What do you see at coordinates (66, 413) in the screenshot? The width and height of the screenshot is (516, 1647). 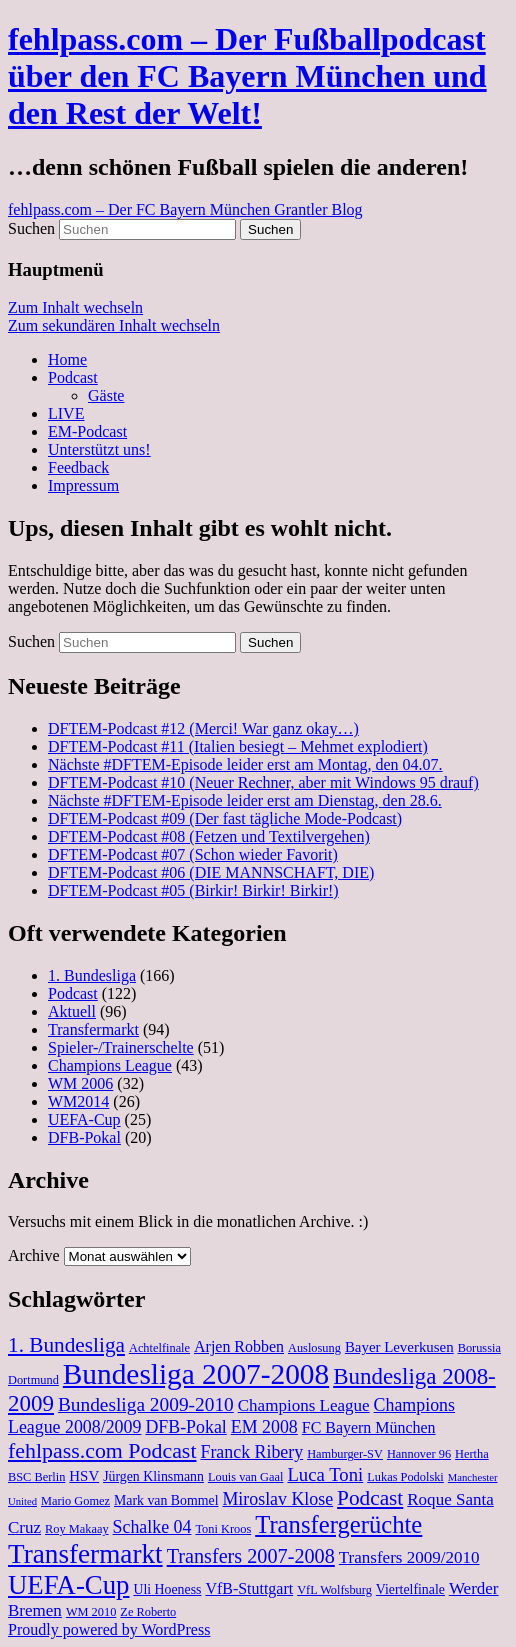 I see `LIVE` at bounding box center [66, 413].